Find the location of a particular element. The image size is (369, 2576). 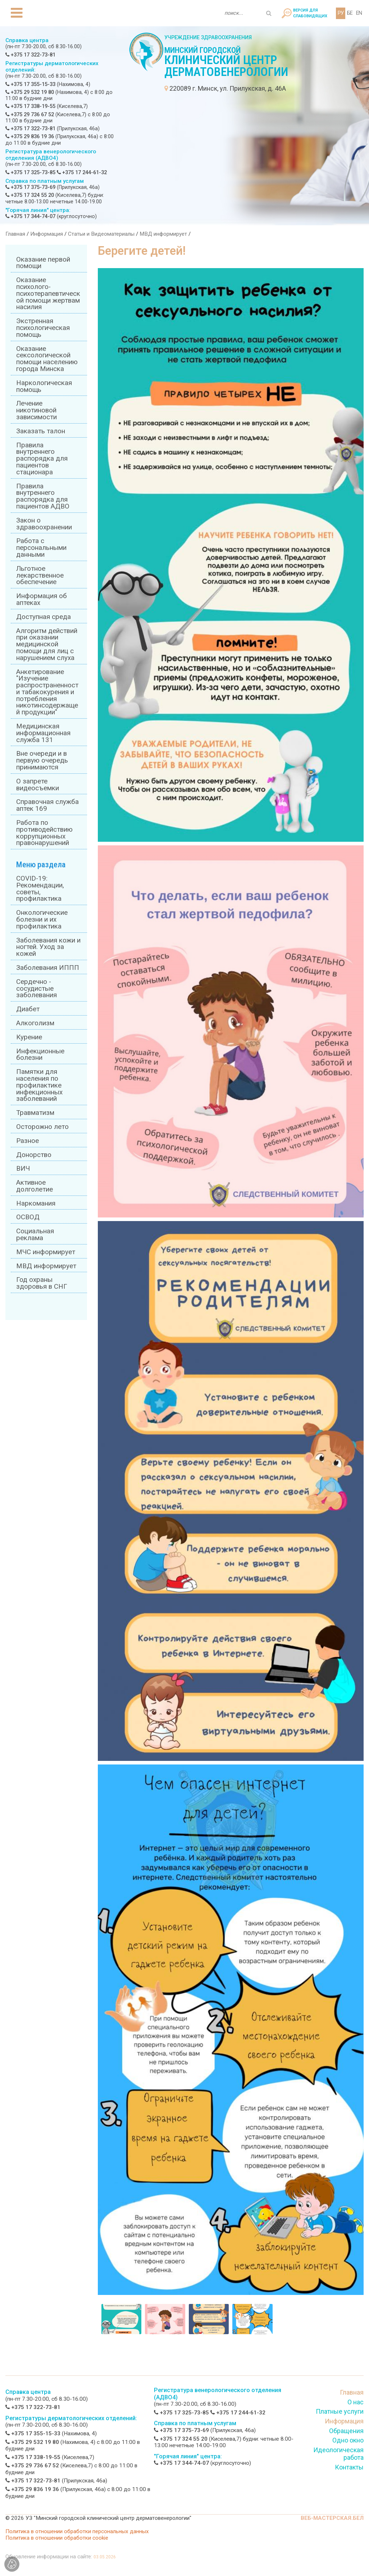

Год охраны здоровья в СНГ is located at coordinates (41, 1283).